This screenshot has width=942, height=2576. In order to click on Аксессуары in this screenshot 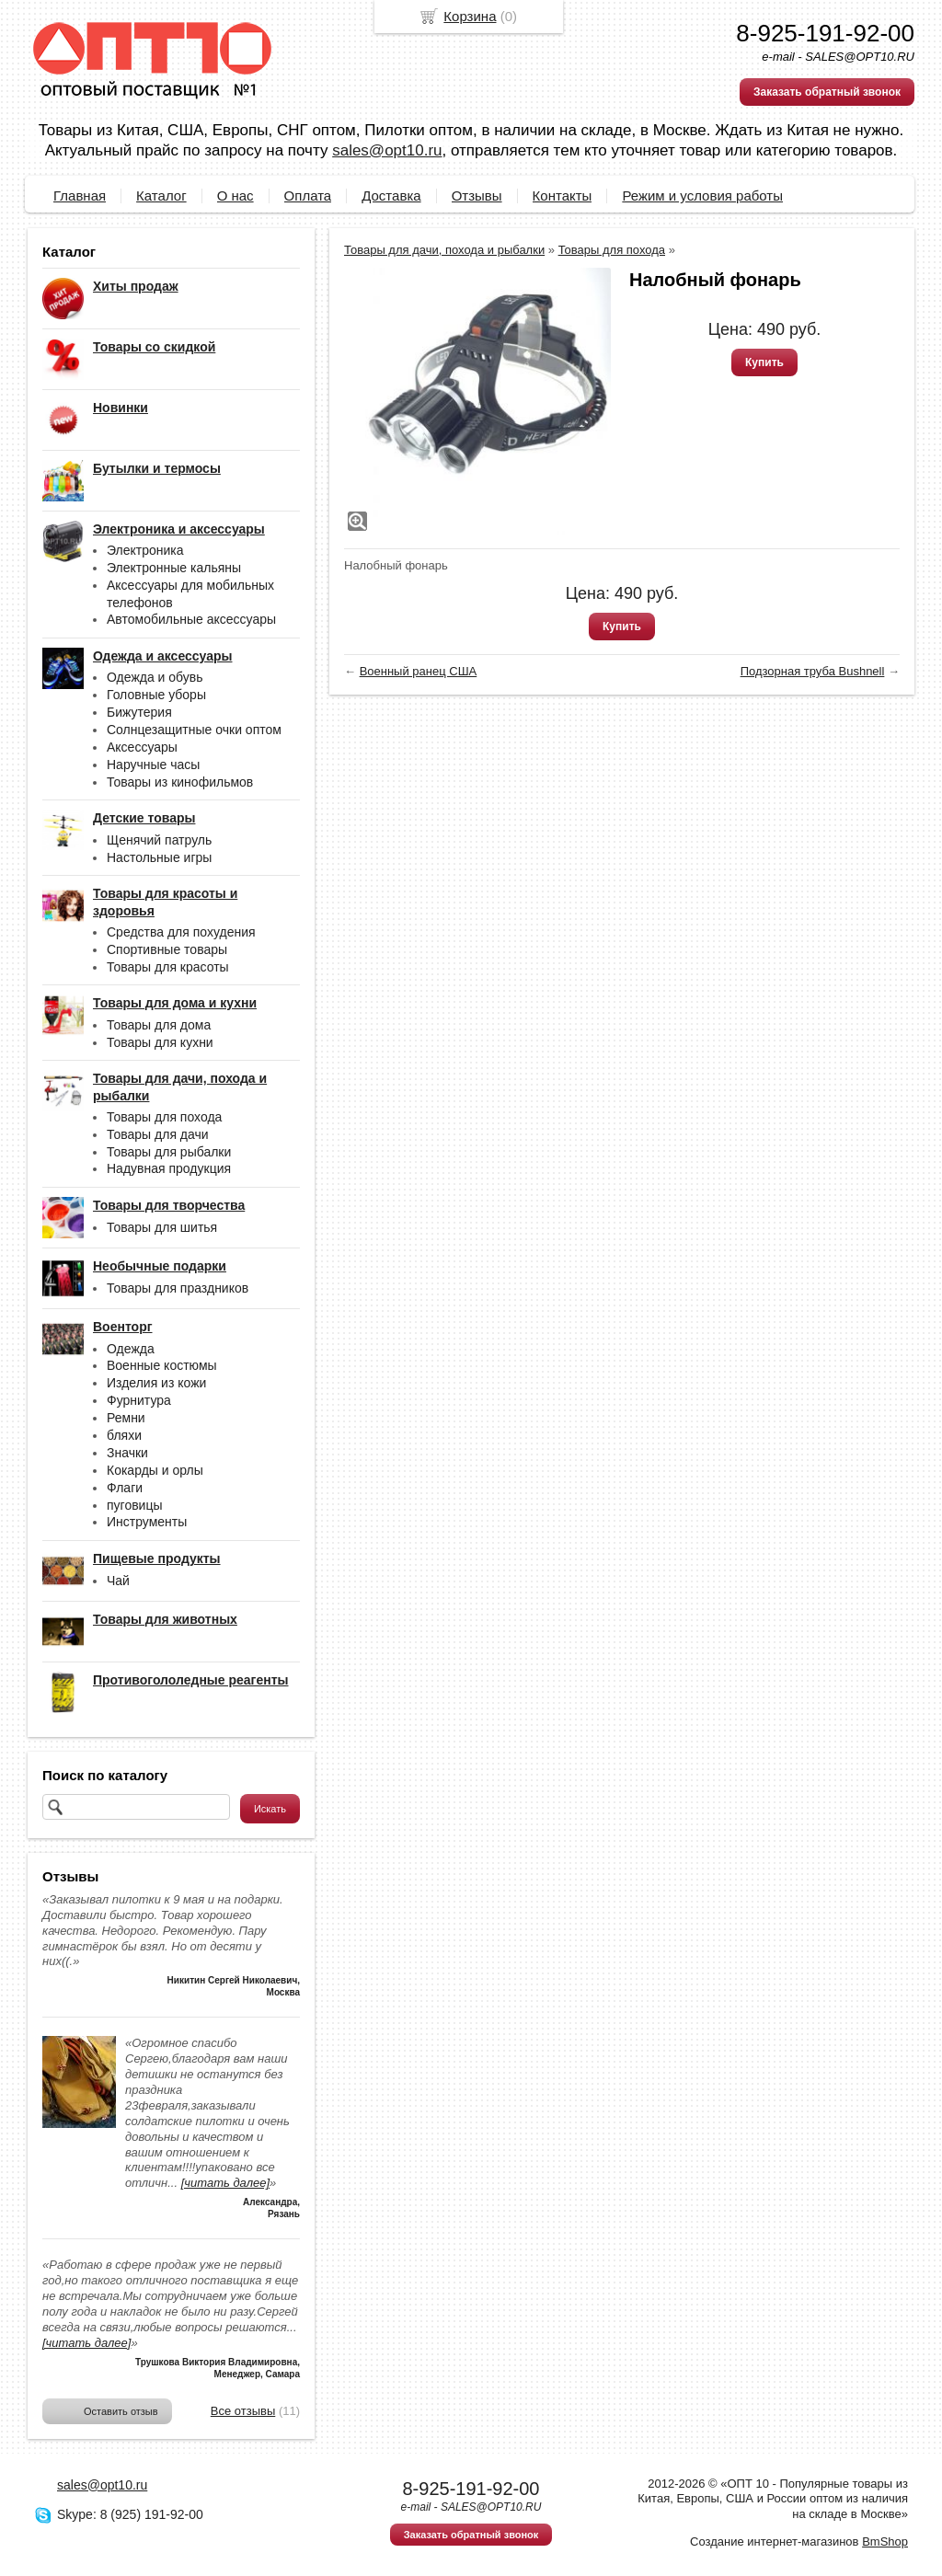, I will do `click(142, 747)`.